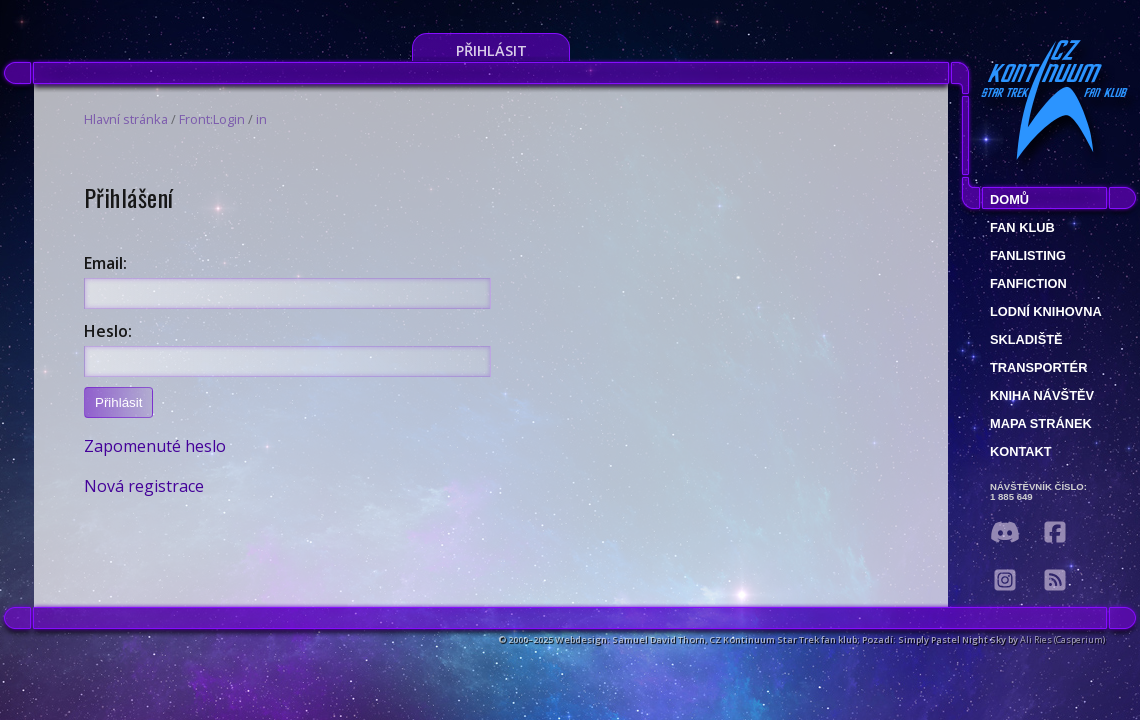 The image size is (1140, 720). Describe the element at coordinates (1022, 227) in the screenshot. I see `Fan klub` at that location.